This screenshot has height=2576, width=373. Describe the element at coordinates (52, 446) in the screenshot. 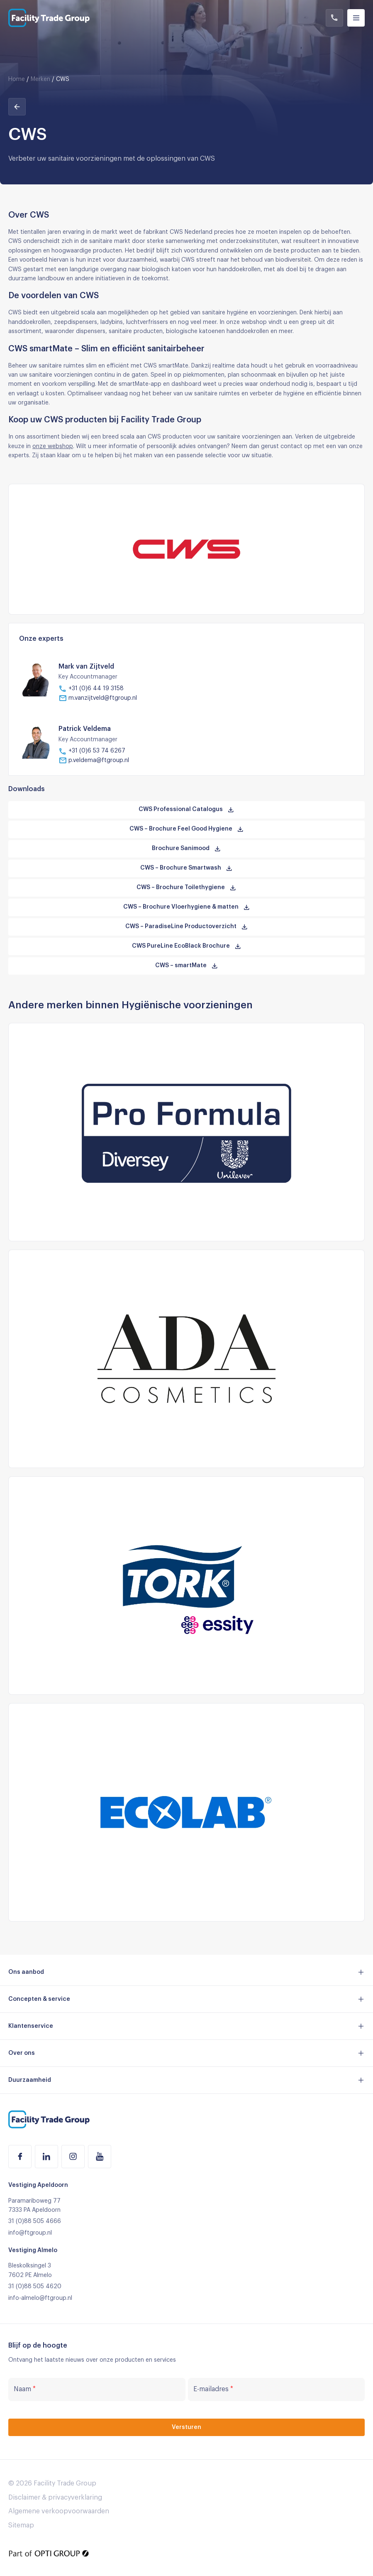

I see `onze webshop` at that location.